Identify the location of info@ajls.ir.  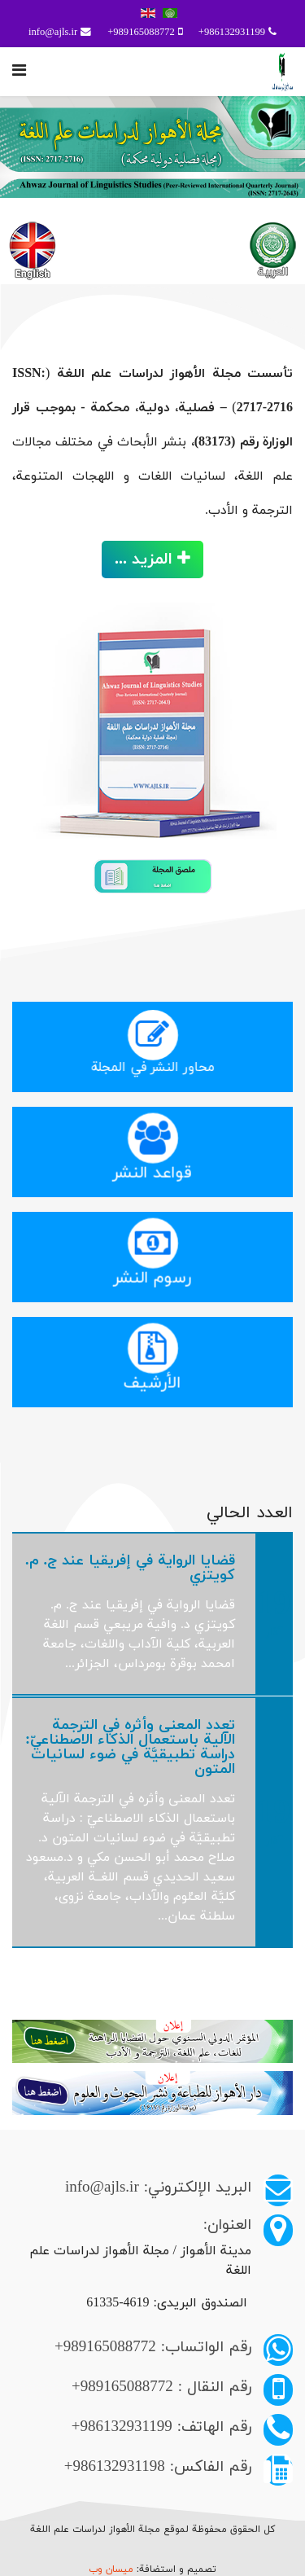
(52, 32).